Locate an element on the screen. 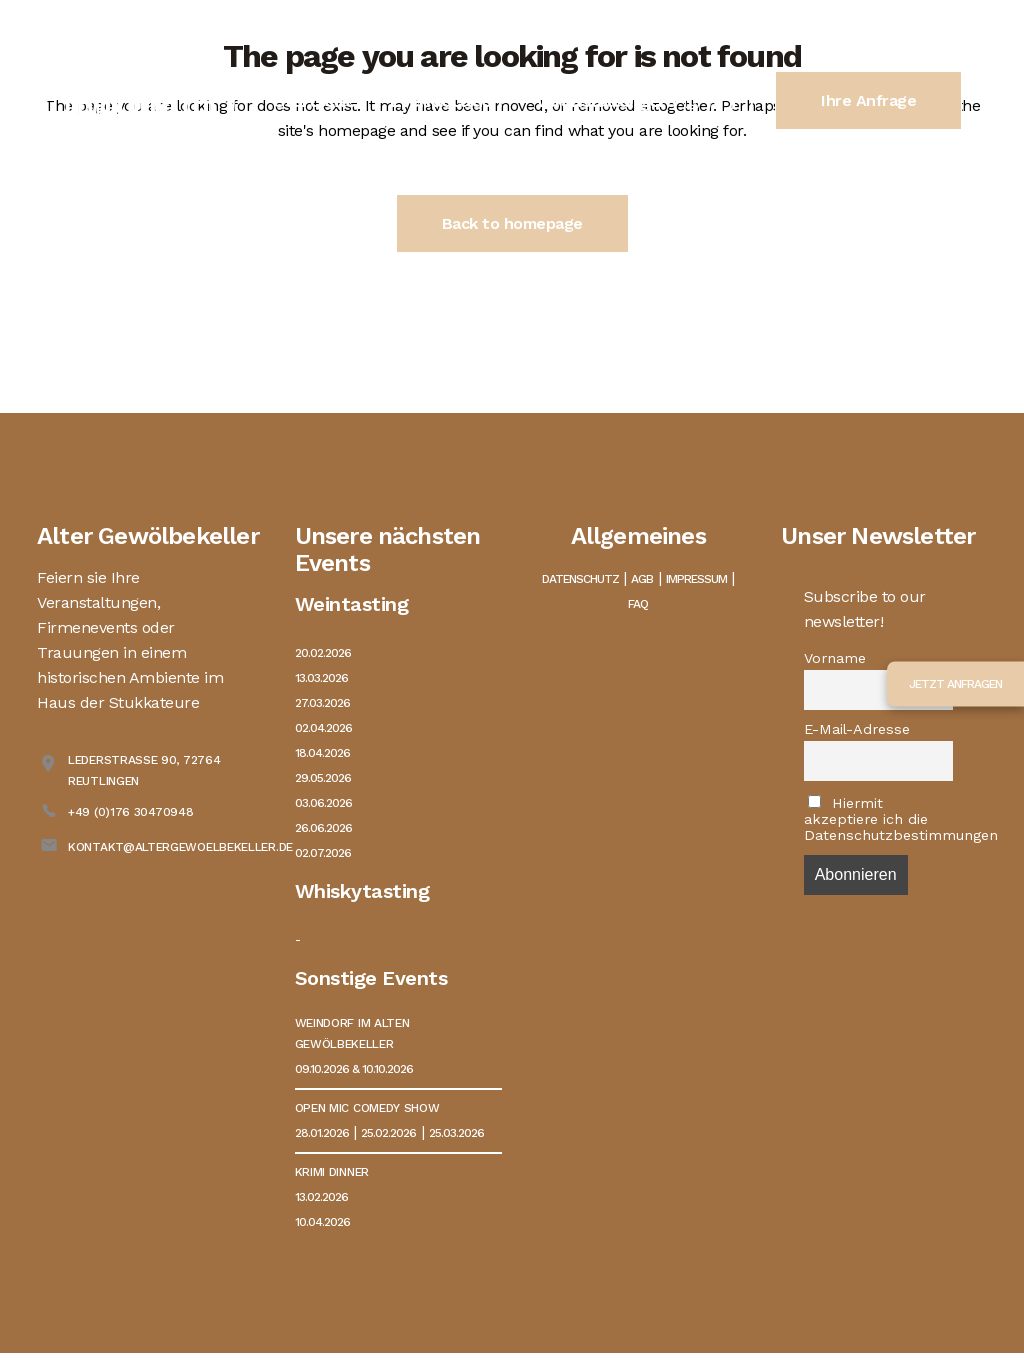 The image size is (1024, 1367). 28.01.2026 is located at coordinates (322, 1133).